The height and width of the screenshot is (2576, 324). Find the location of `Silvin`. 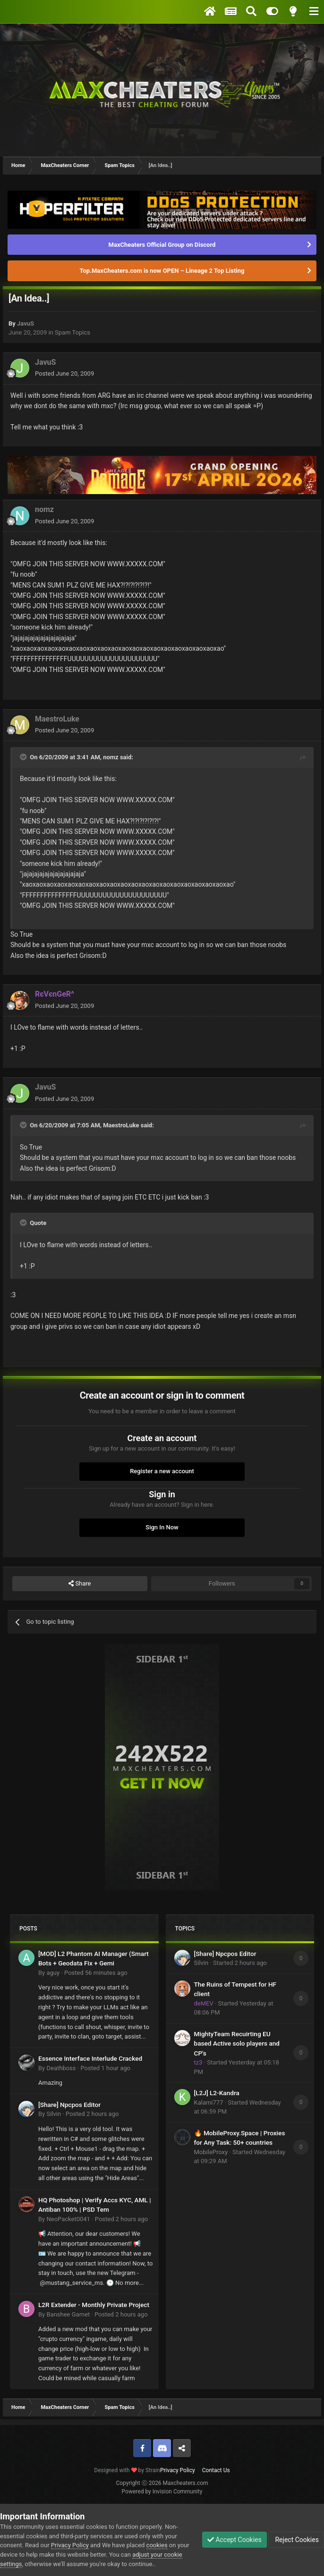

Silvin is located at coordinates (53, 2113).